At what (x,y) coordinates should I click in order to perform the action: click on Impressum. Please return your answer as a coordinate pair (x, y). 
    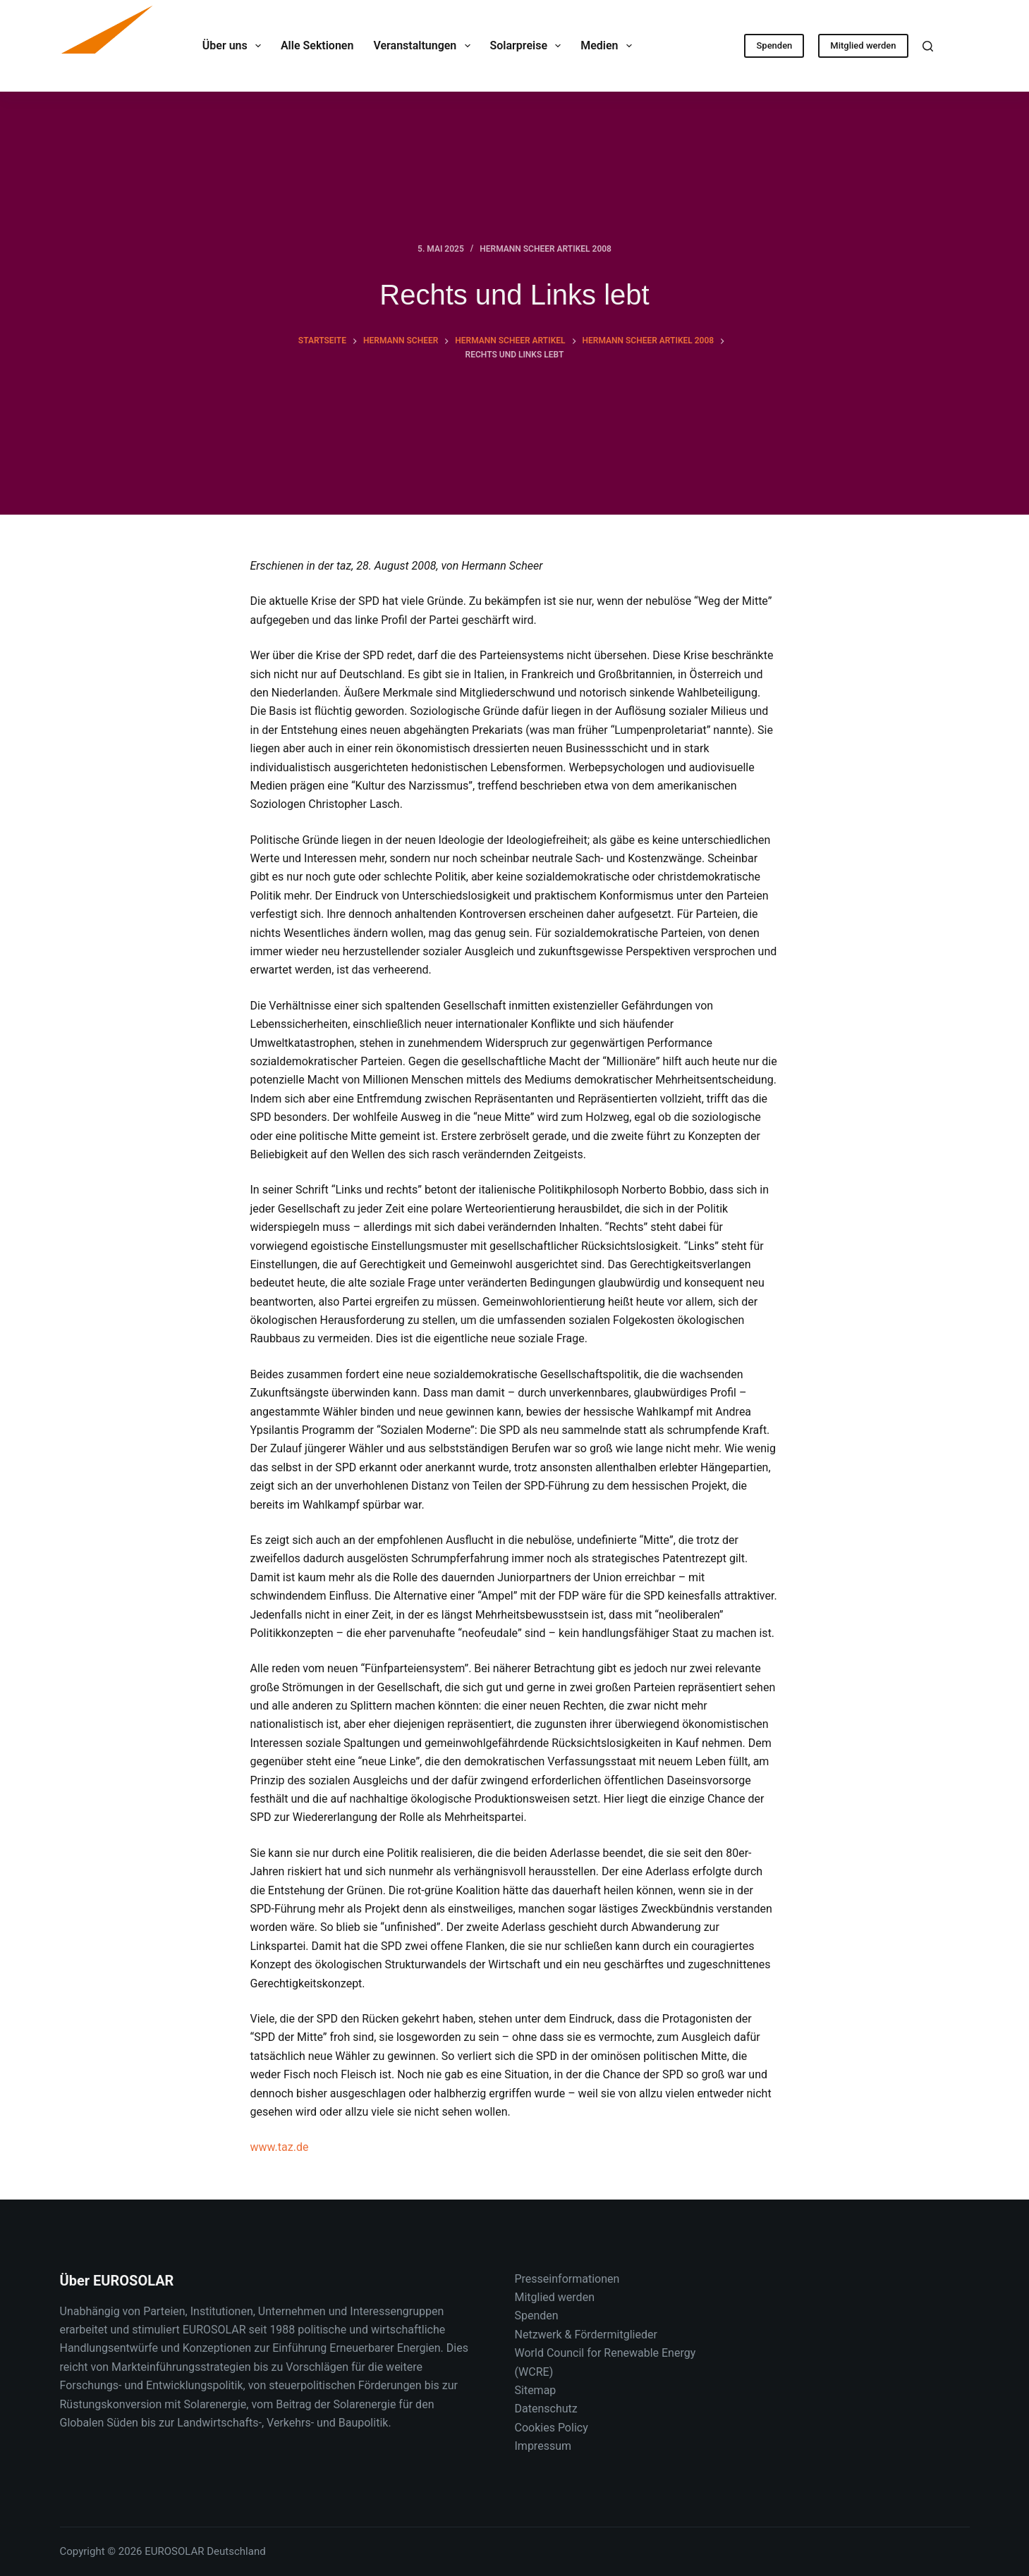
    Looking at the image, I should click on (543, 2446).